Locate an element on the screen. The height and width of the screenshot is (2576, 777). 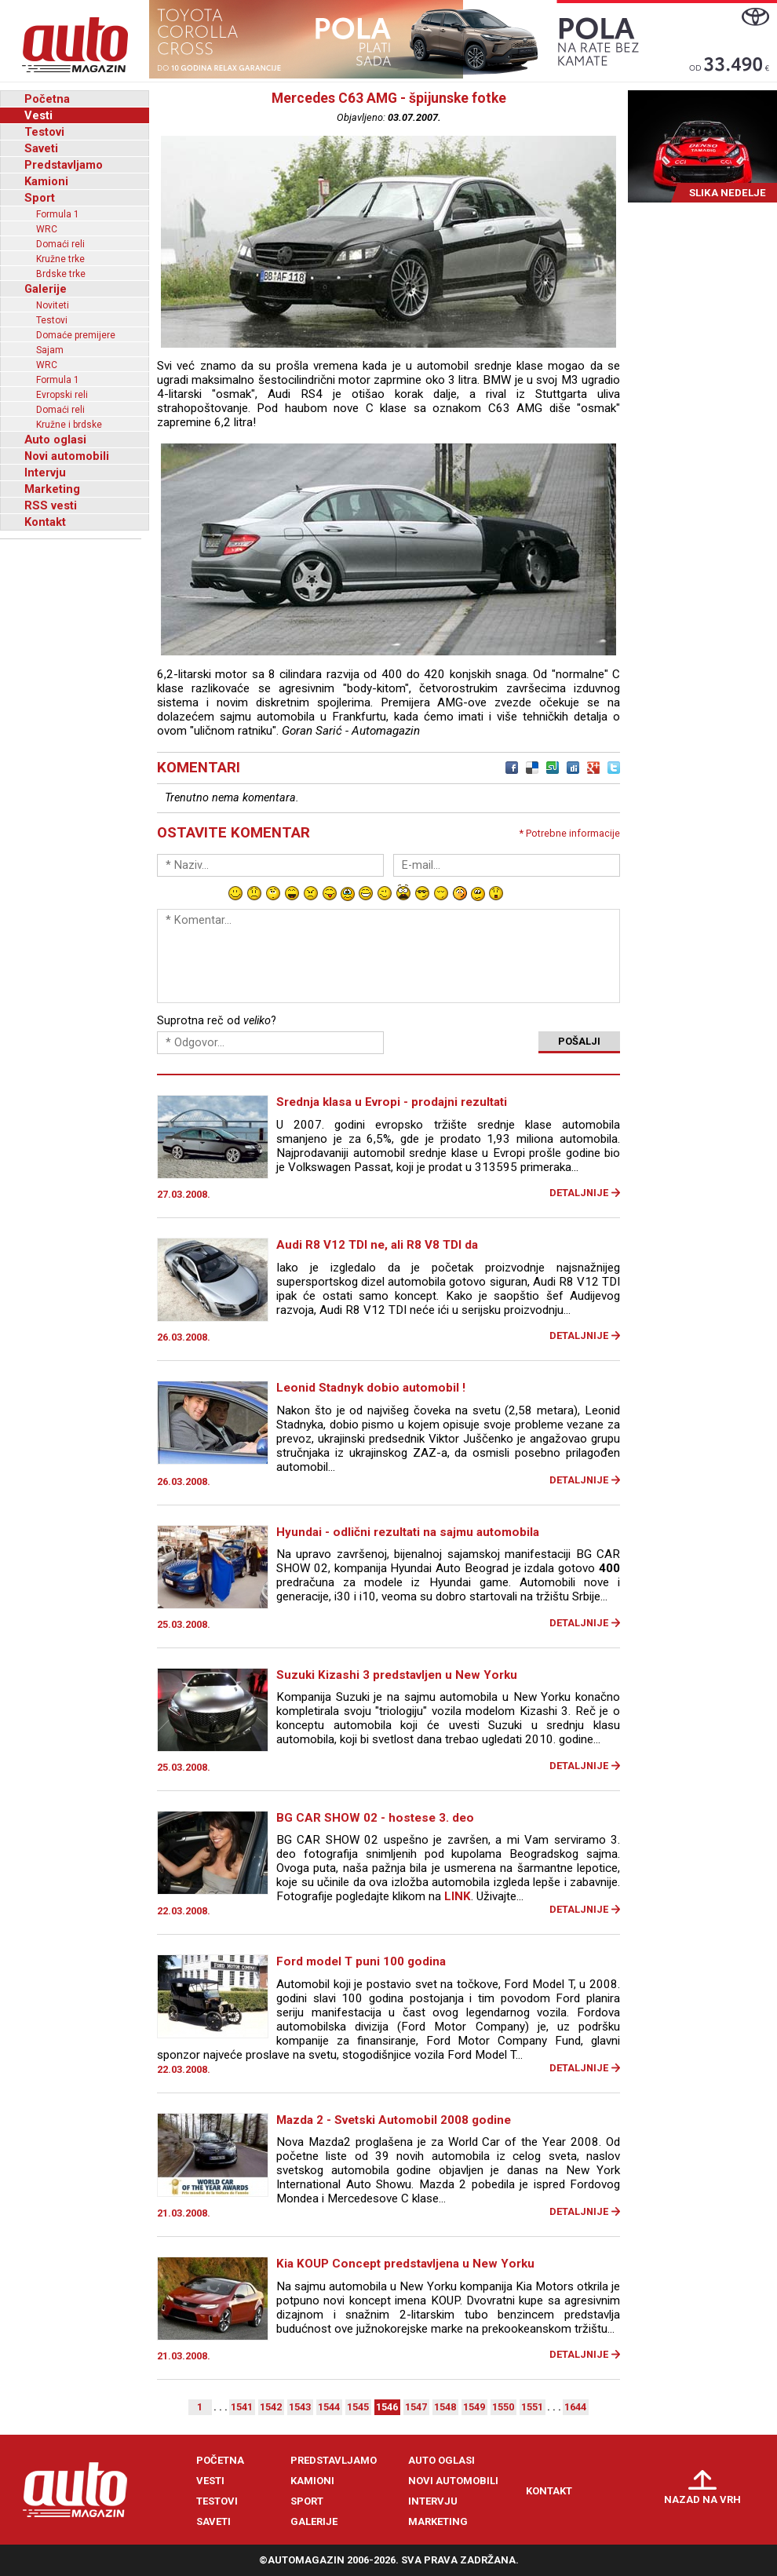
Nazad na vrh is located at coordinates (702, 2499).